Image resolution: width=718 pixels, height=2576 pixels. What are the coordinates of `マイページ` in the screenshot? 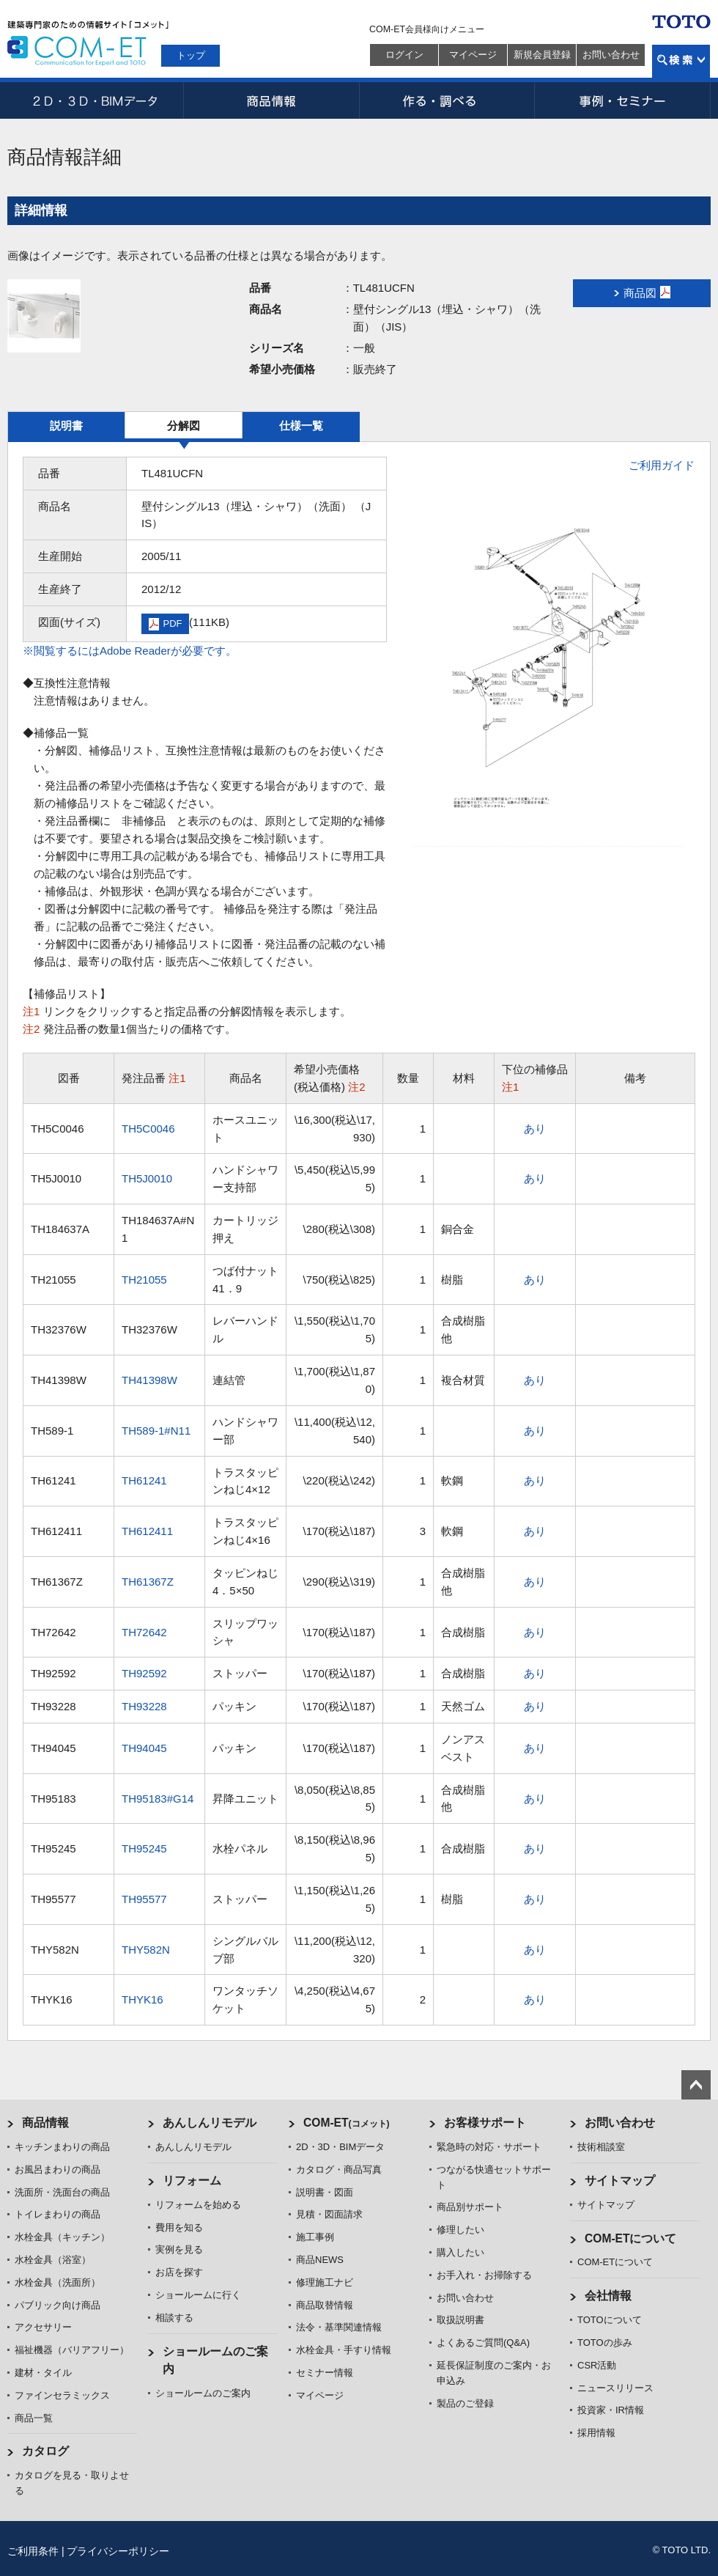 It's located at (473, 54).